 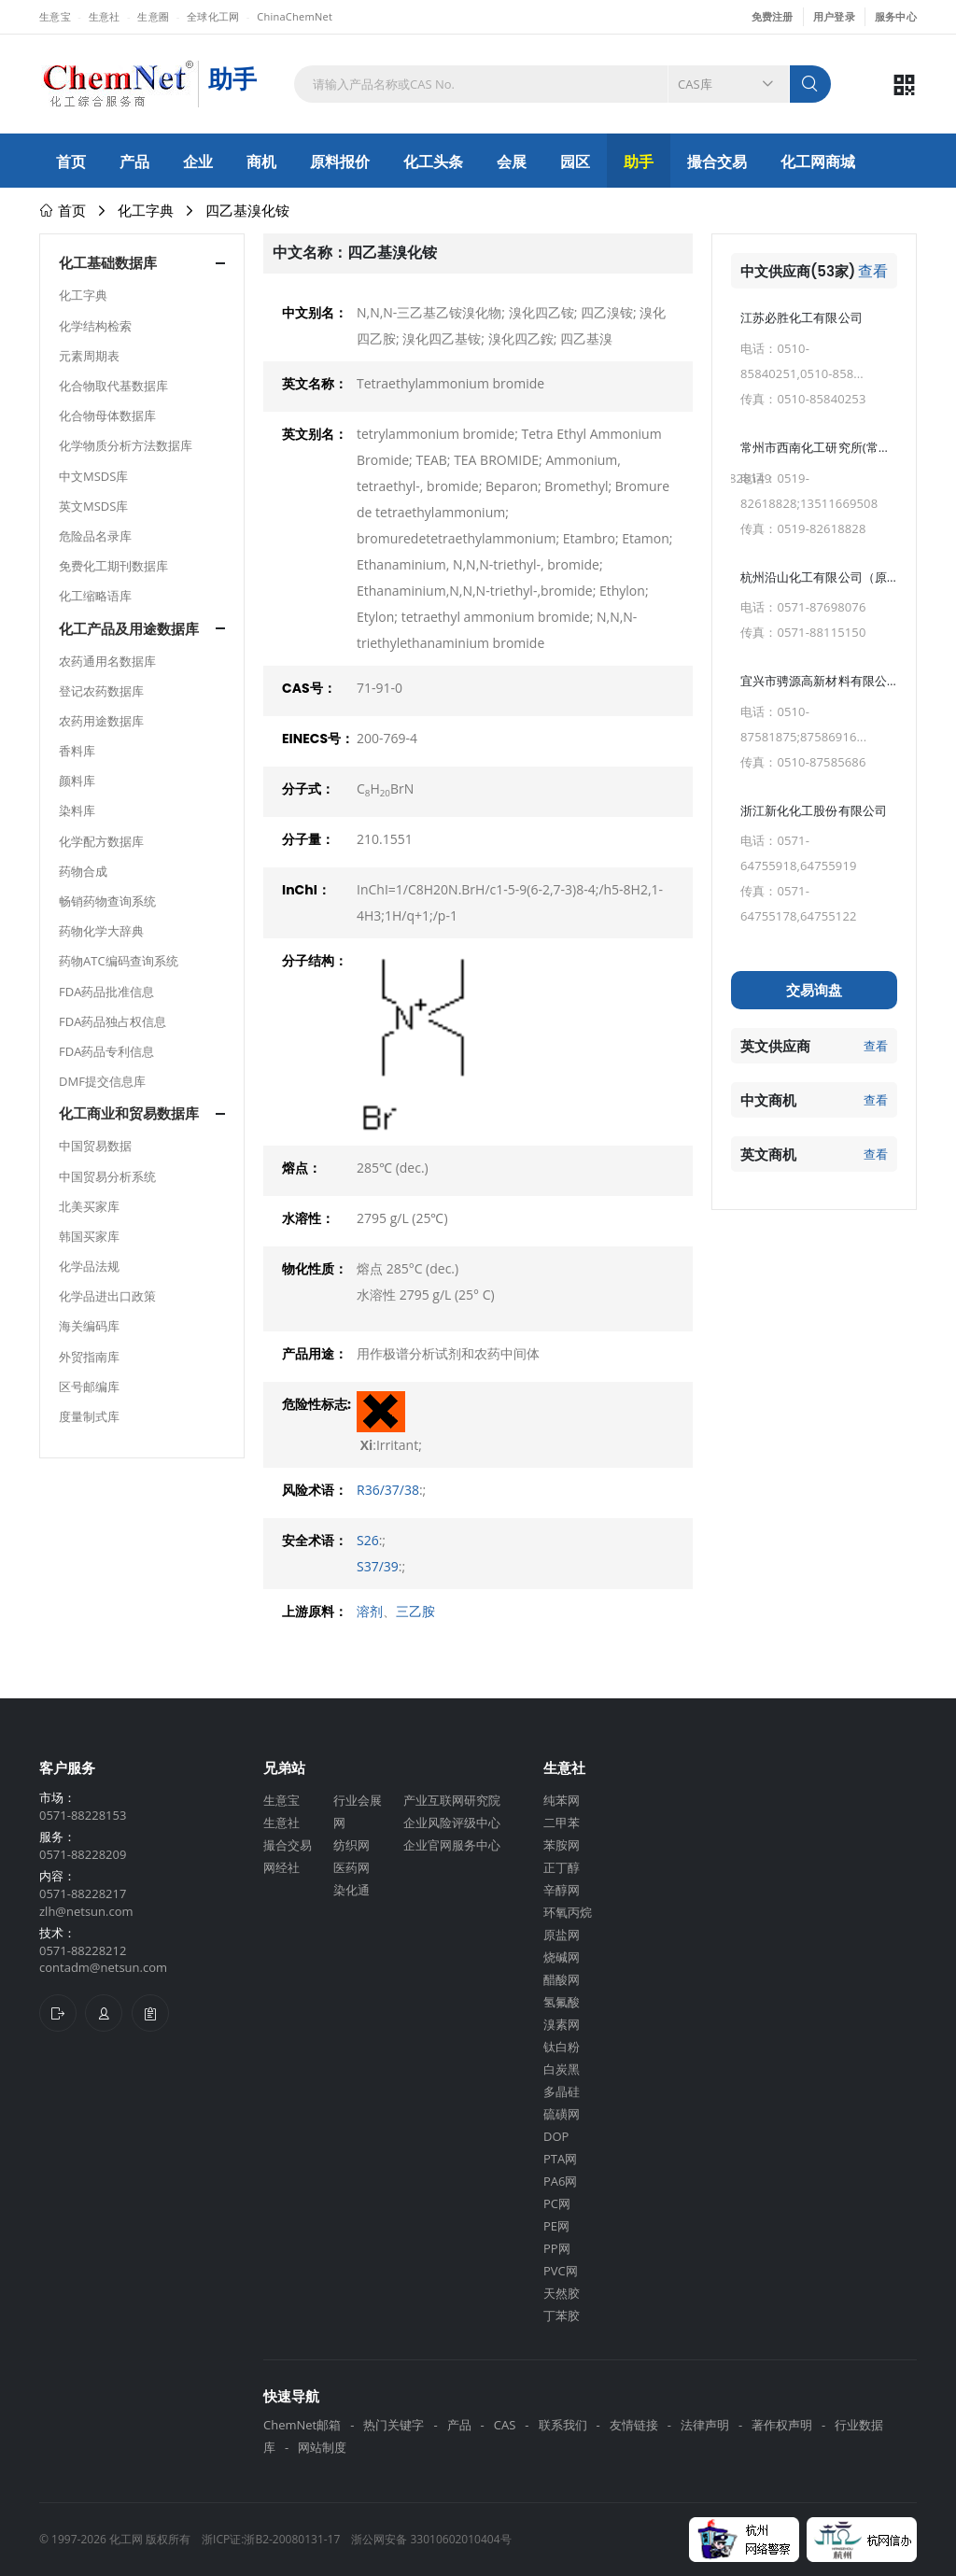 What do you see at coordinates (561, 2024) in the screenshot?
I see `溴素网` at bounding box center [561, 2024].